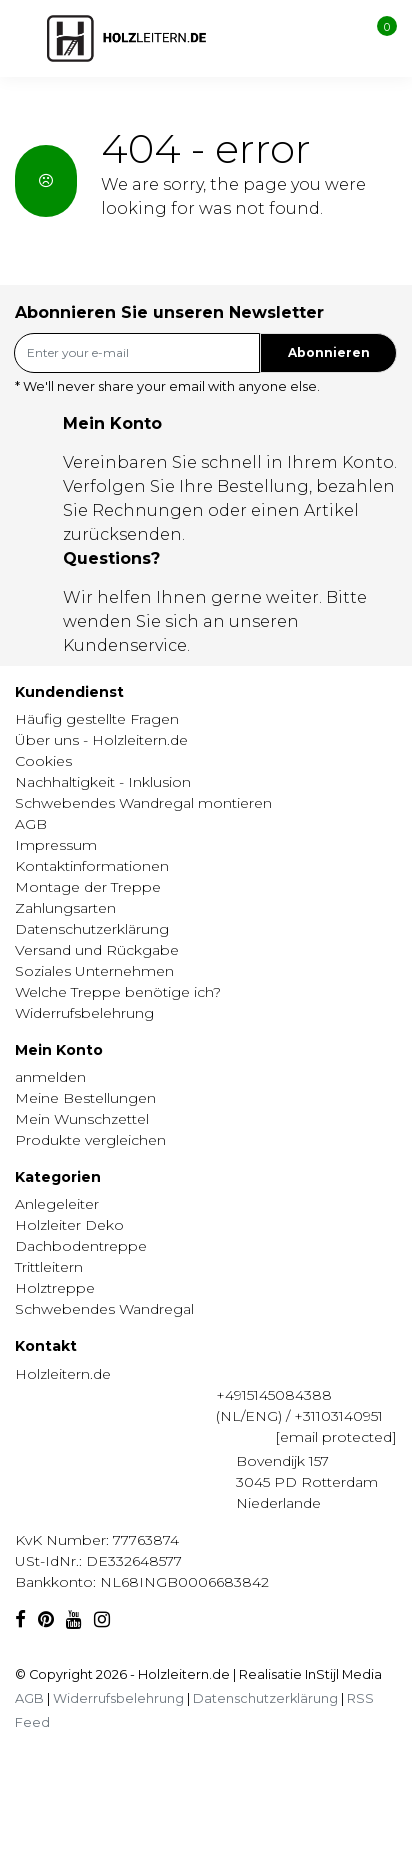 The width and height of the screenshot is (412, 1872). What do you see at coordinates (90, 1140) in the screenshot?
I see `Produkte vergleichen` at bounding box center [90, 1140].